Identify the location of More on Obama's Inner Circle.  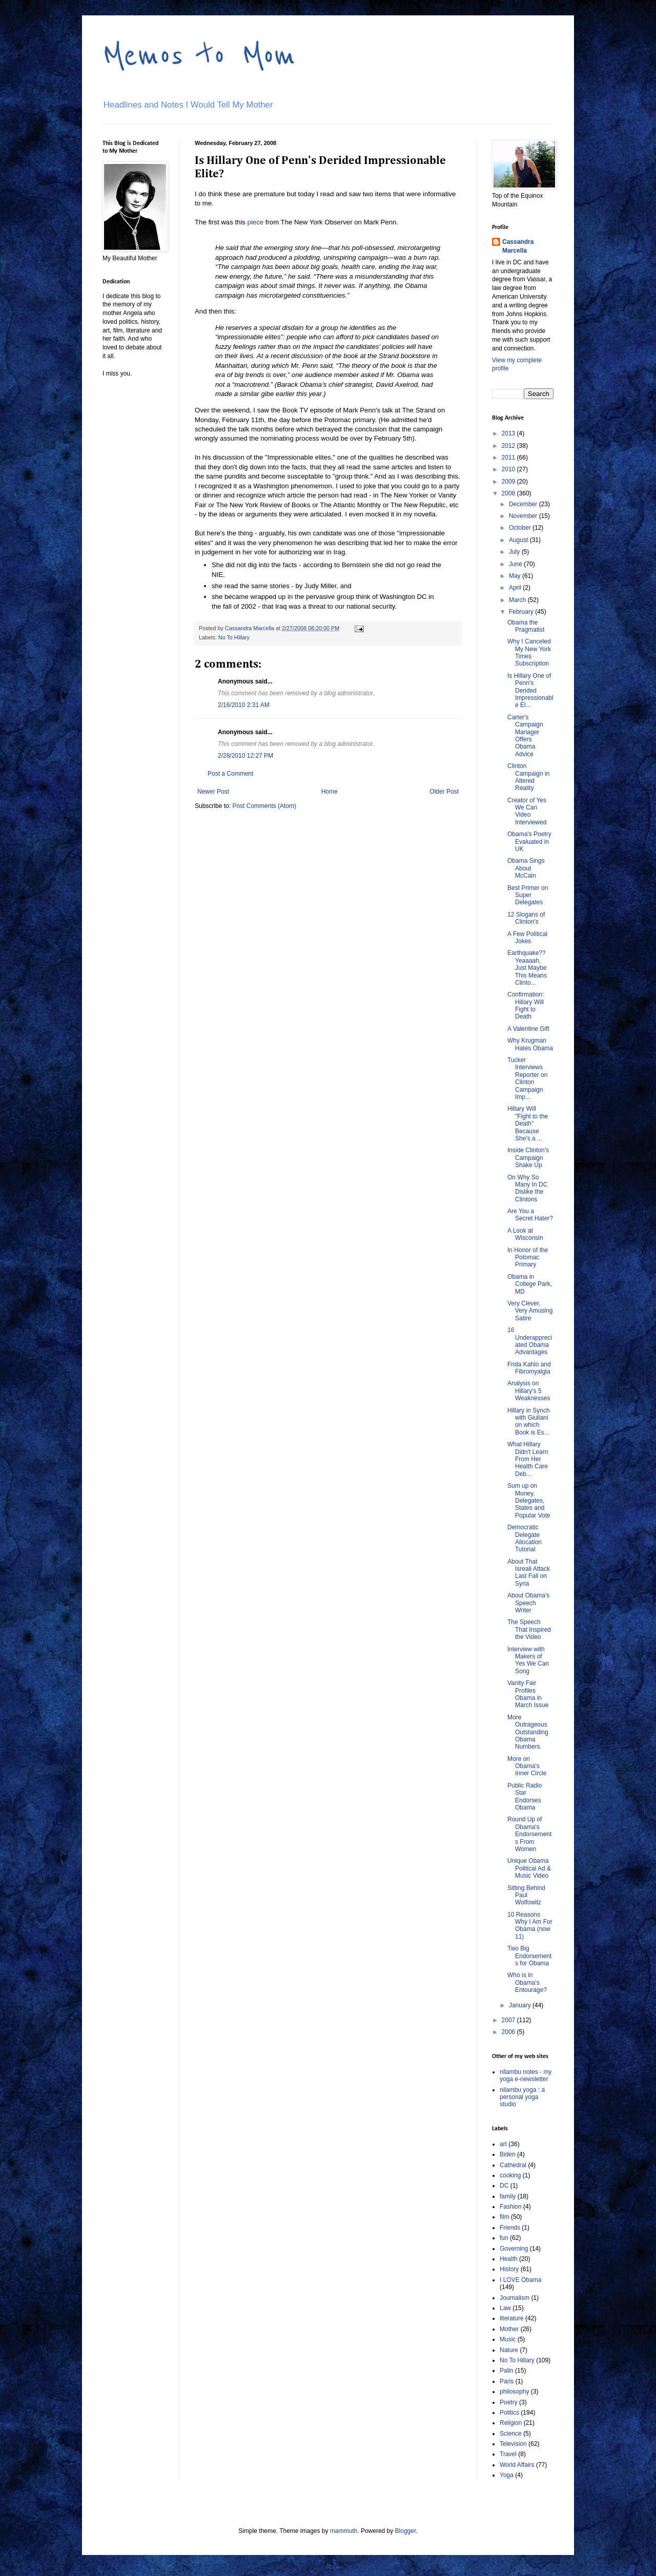
(526, 1766).